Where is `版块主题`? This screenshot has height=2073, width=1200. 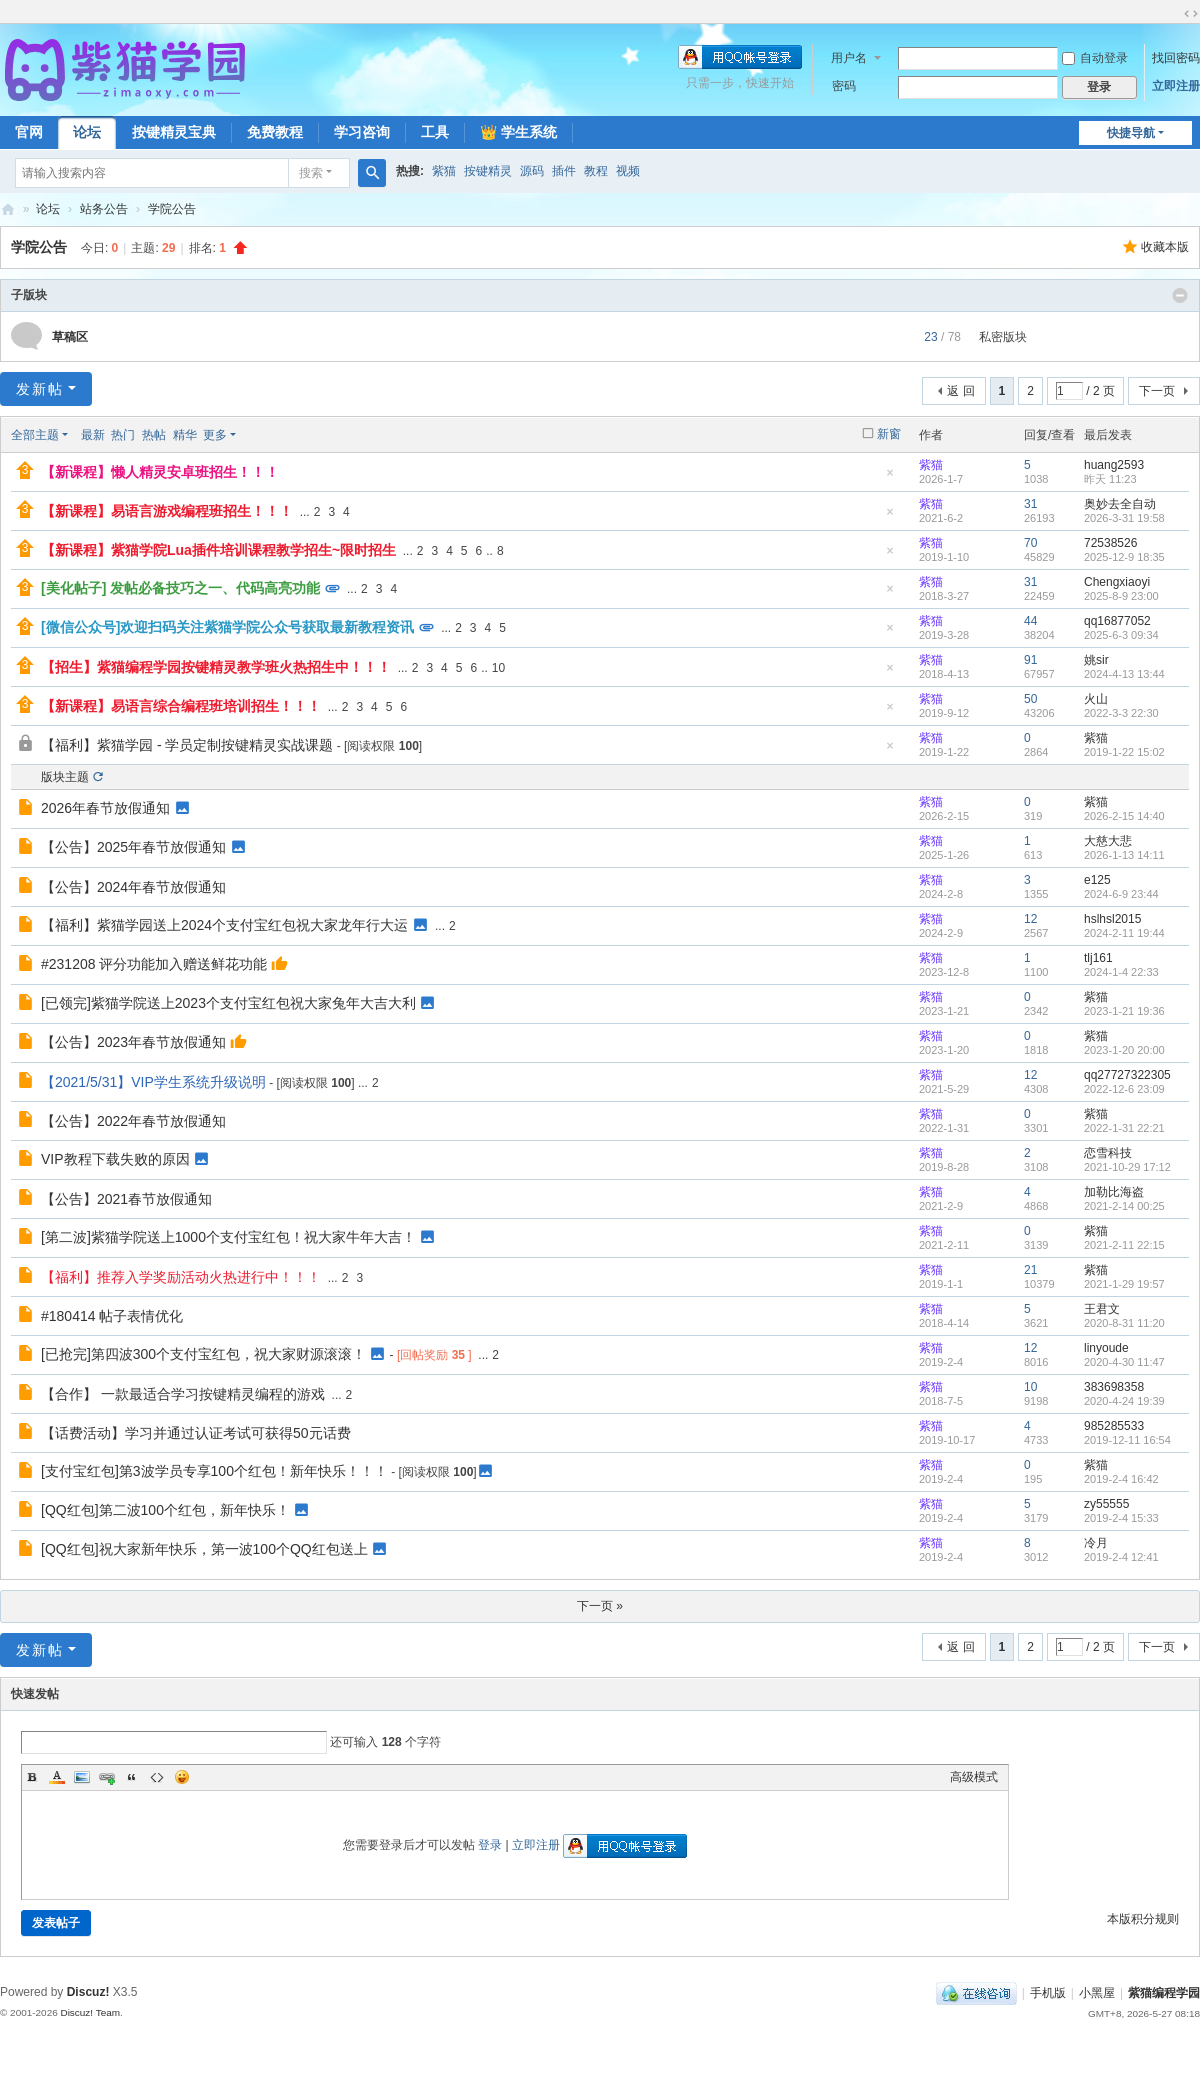
版块主题 is located at coordinates (65, 777).